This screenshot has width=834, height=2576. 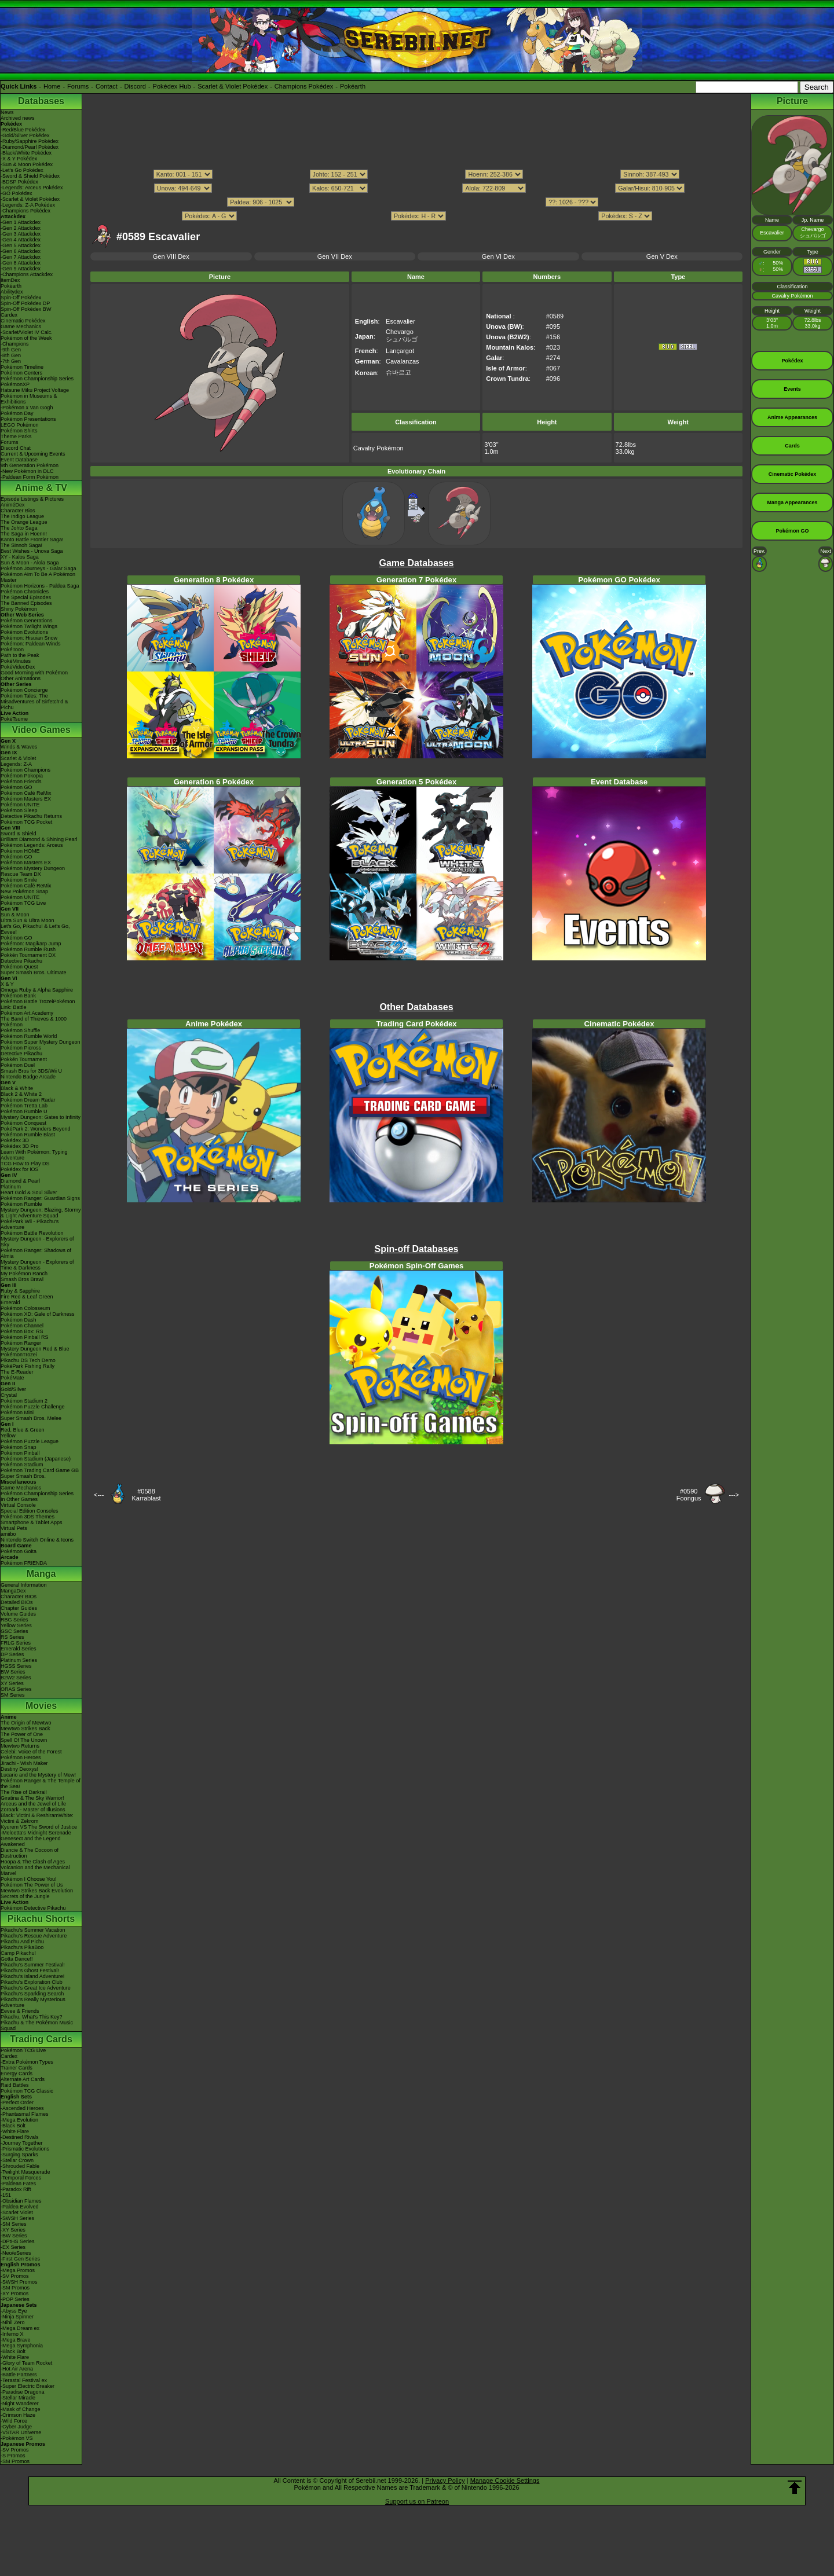 What do you see at coordinates (19, 2154) in the screenshot?
I see `-Surging Sparks` at bounding box center [19, 2154].